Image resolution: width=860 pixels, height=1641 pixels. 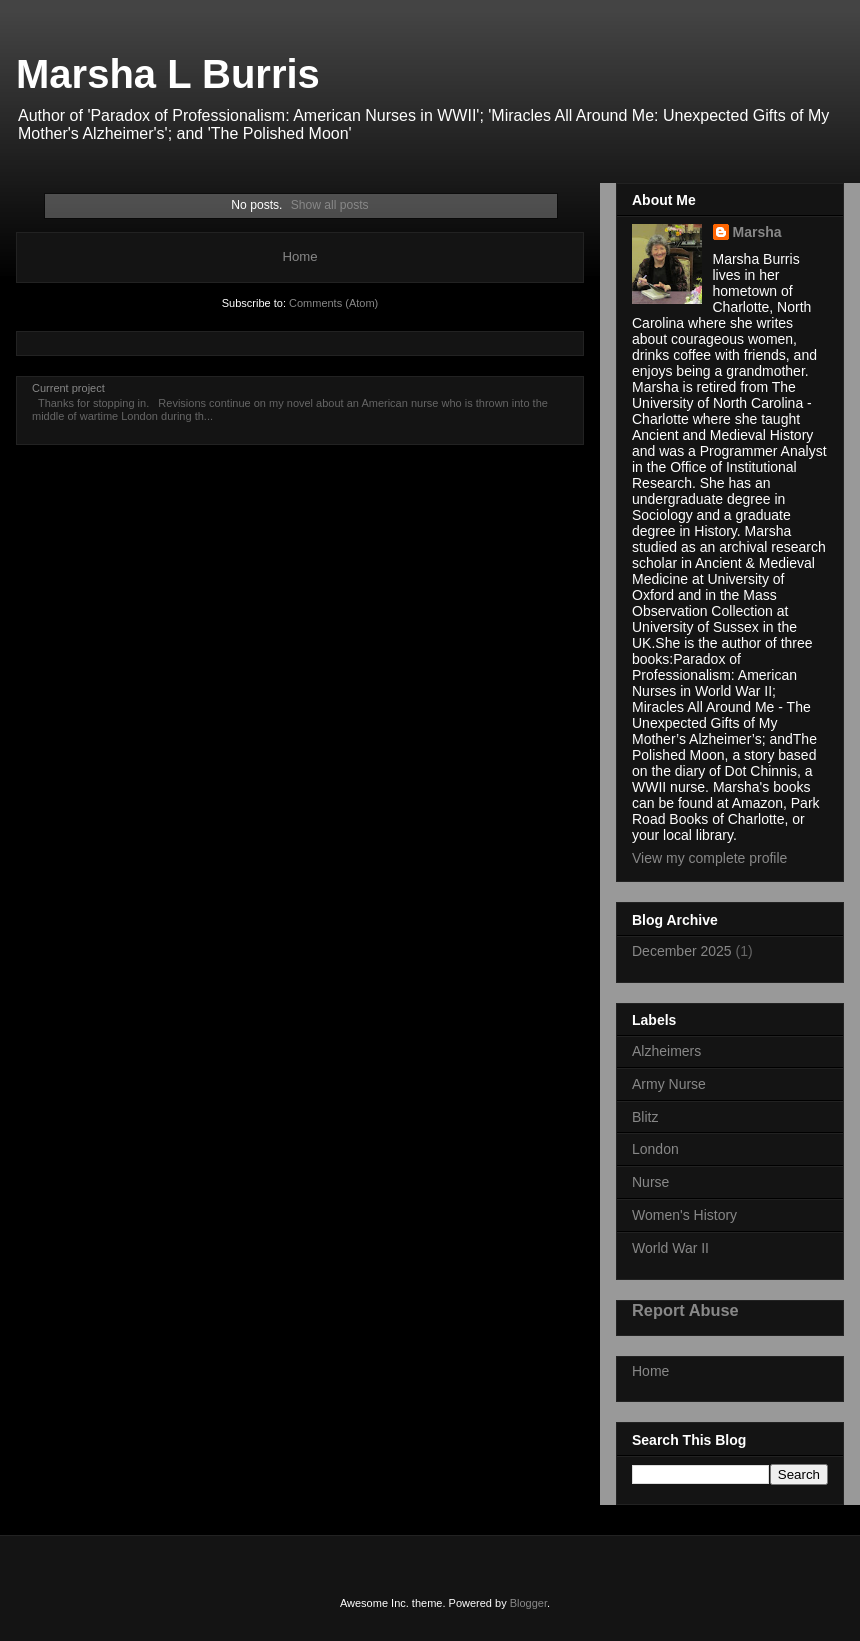 I want to click on Home, so click(x=299, y=256).